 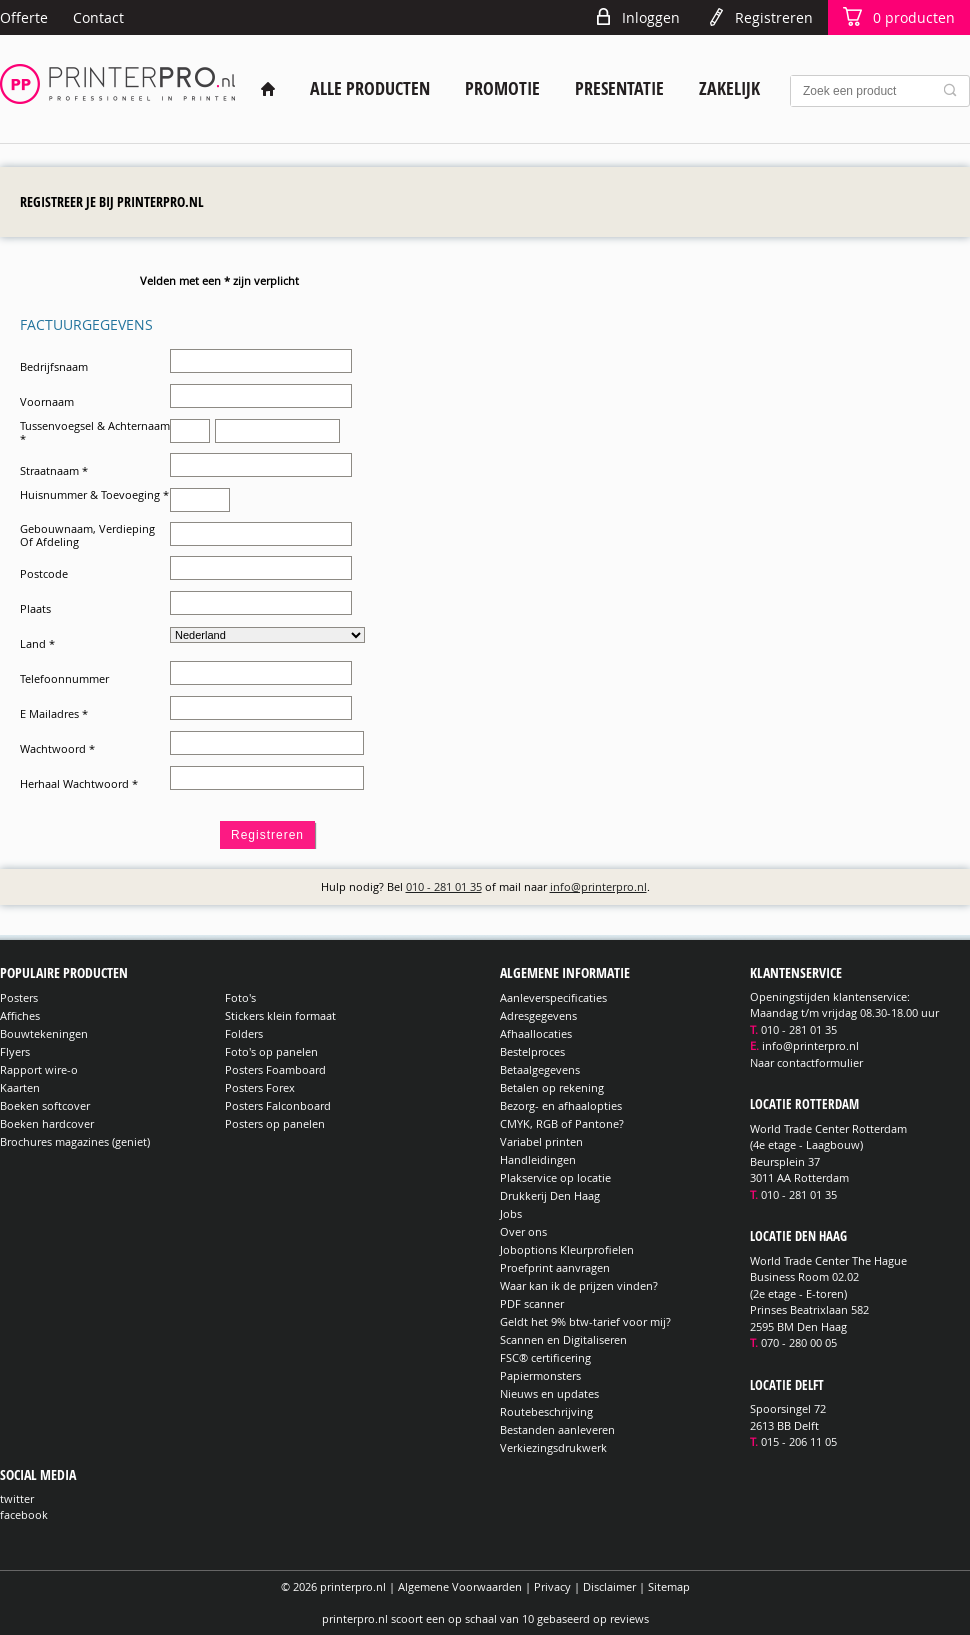 What do you see at coordinates (523, 1231) in the screenshot?
I see `Over ons` at bounding box center [523, 1231].